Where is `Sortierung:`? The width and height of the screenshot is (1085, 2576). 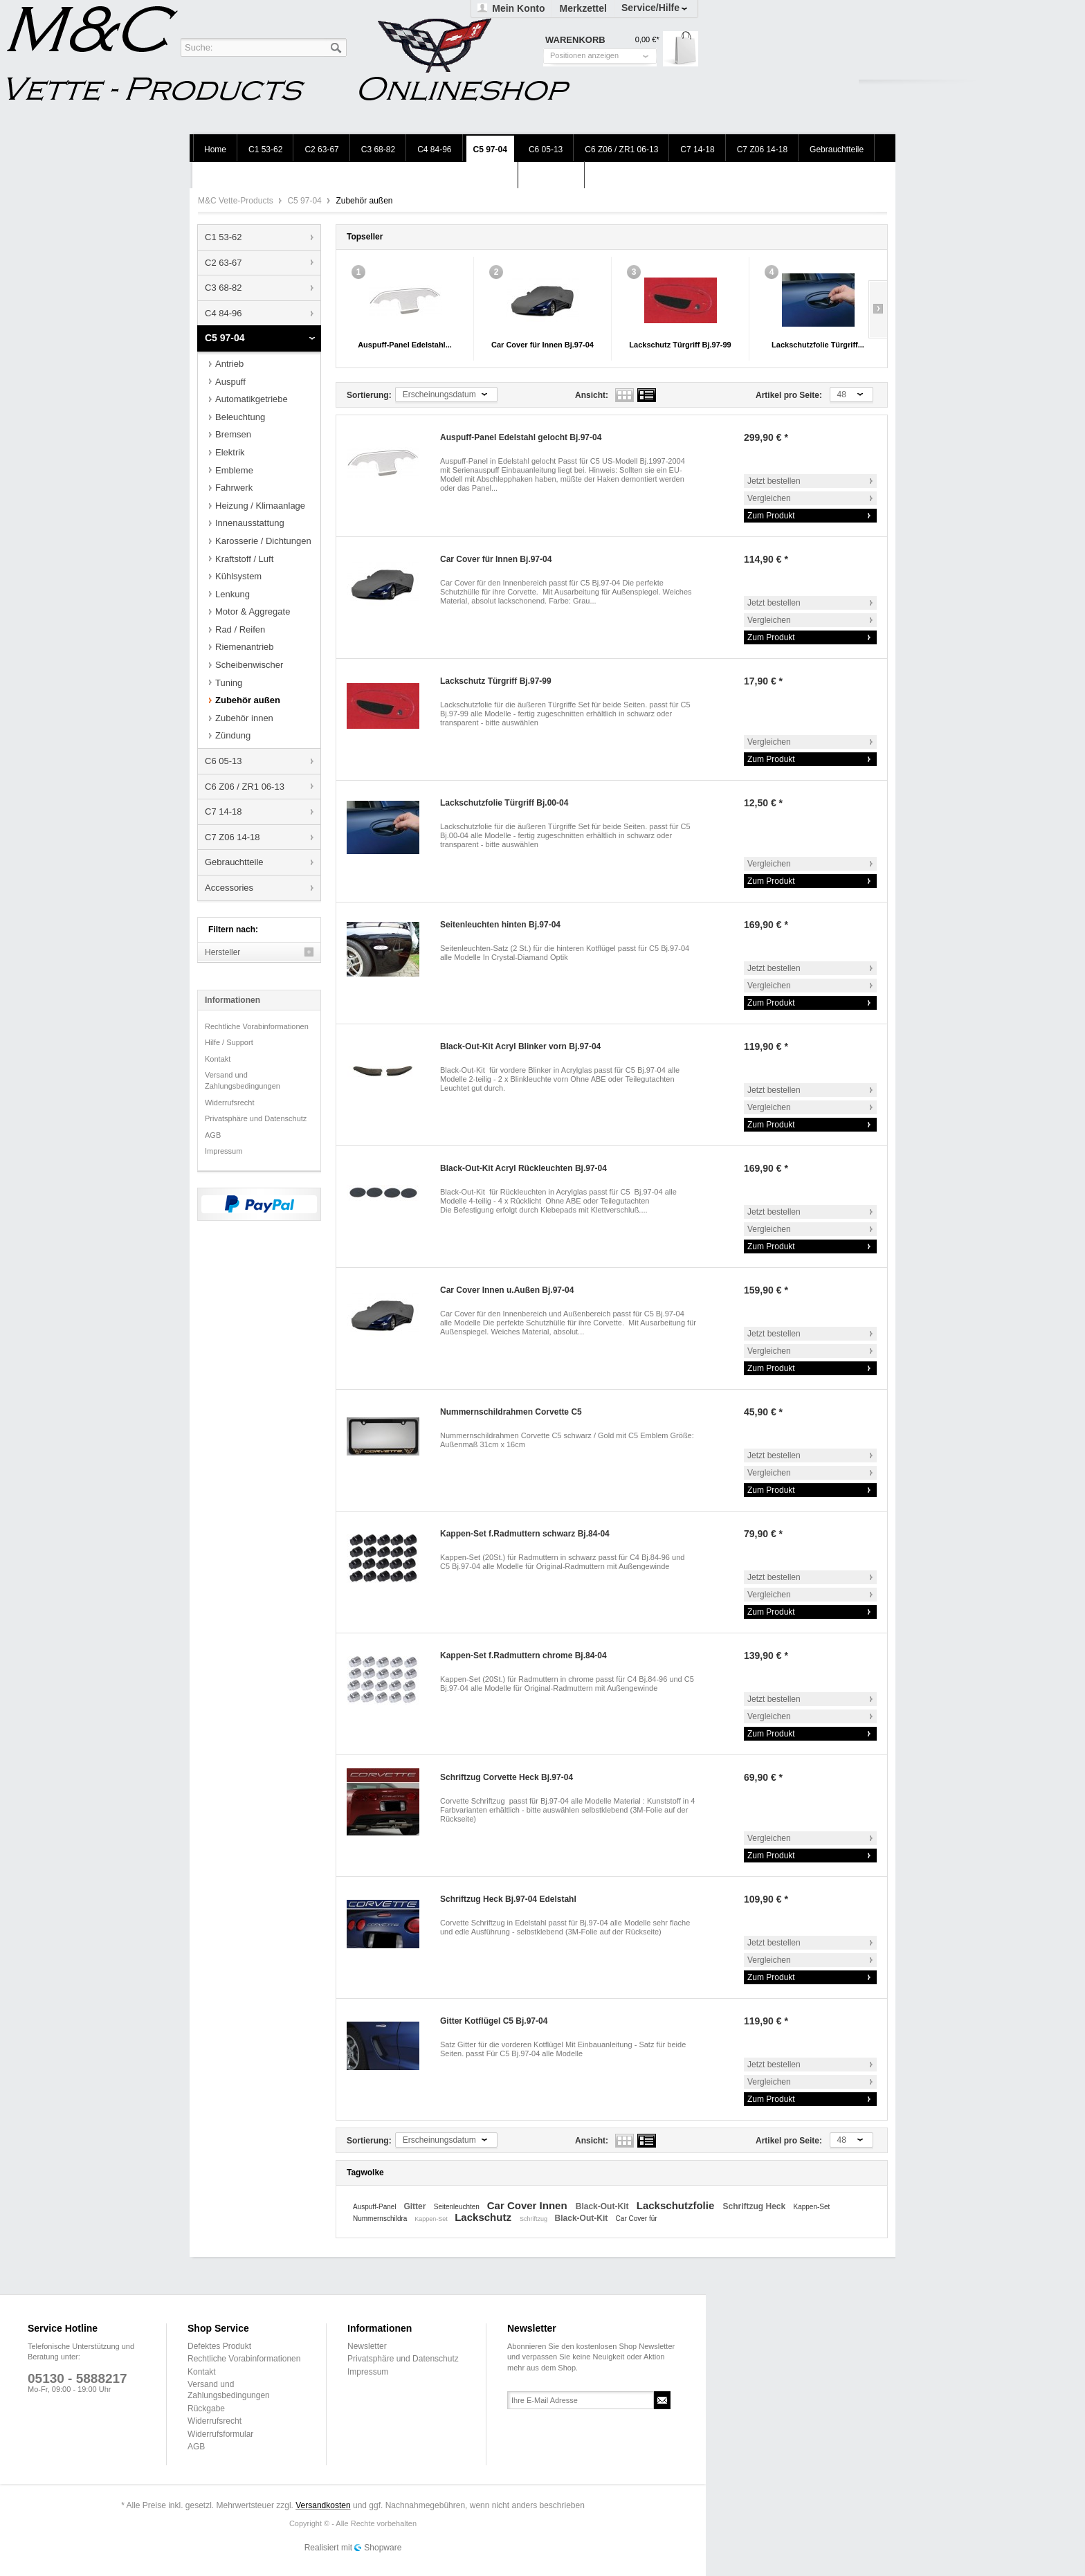
Sortierung: is located at coordinates (369, 395).